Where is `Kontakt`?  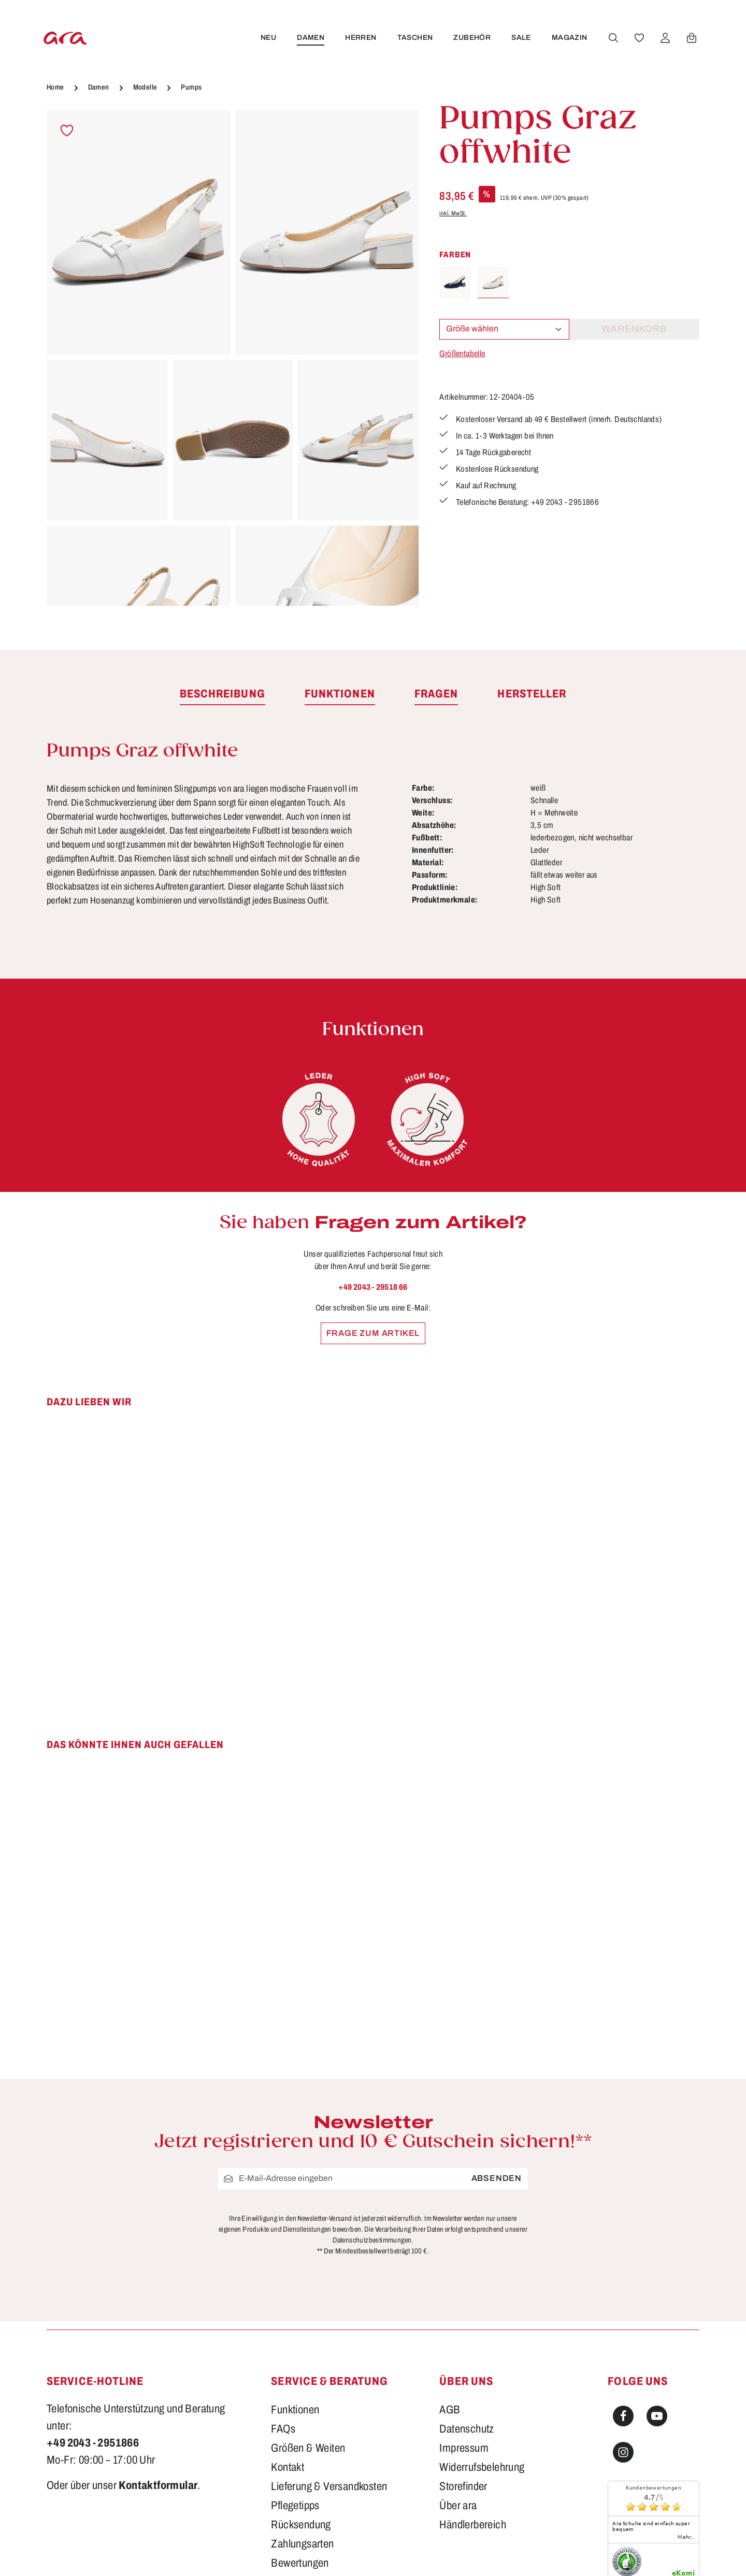 Kontakt is located at coordinates (287, 2467).